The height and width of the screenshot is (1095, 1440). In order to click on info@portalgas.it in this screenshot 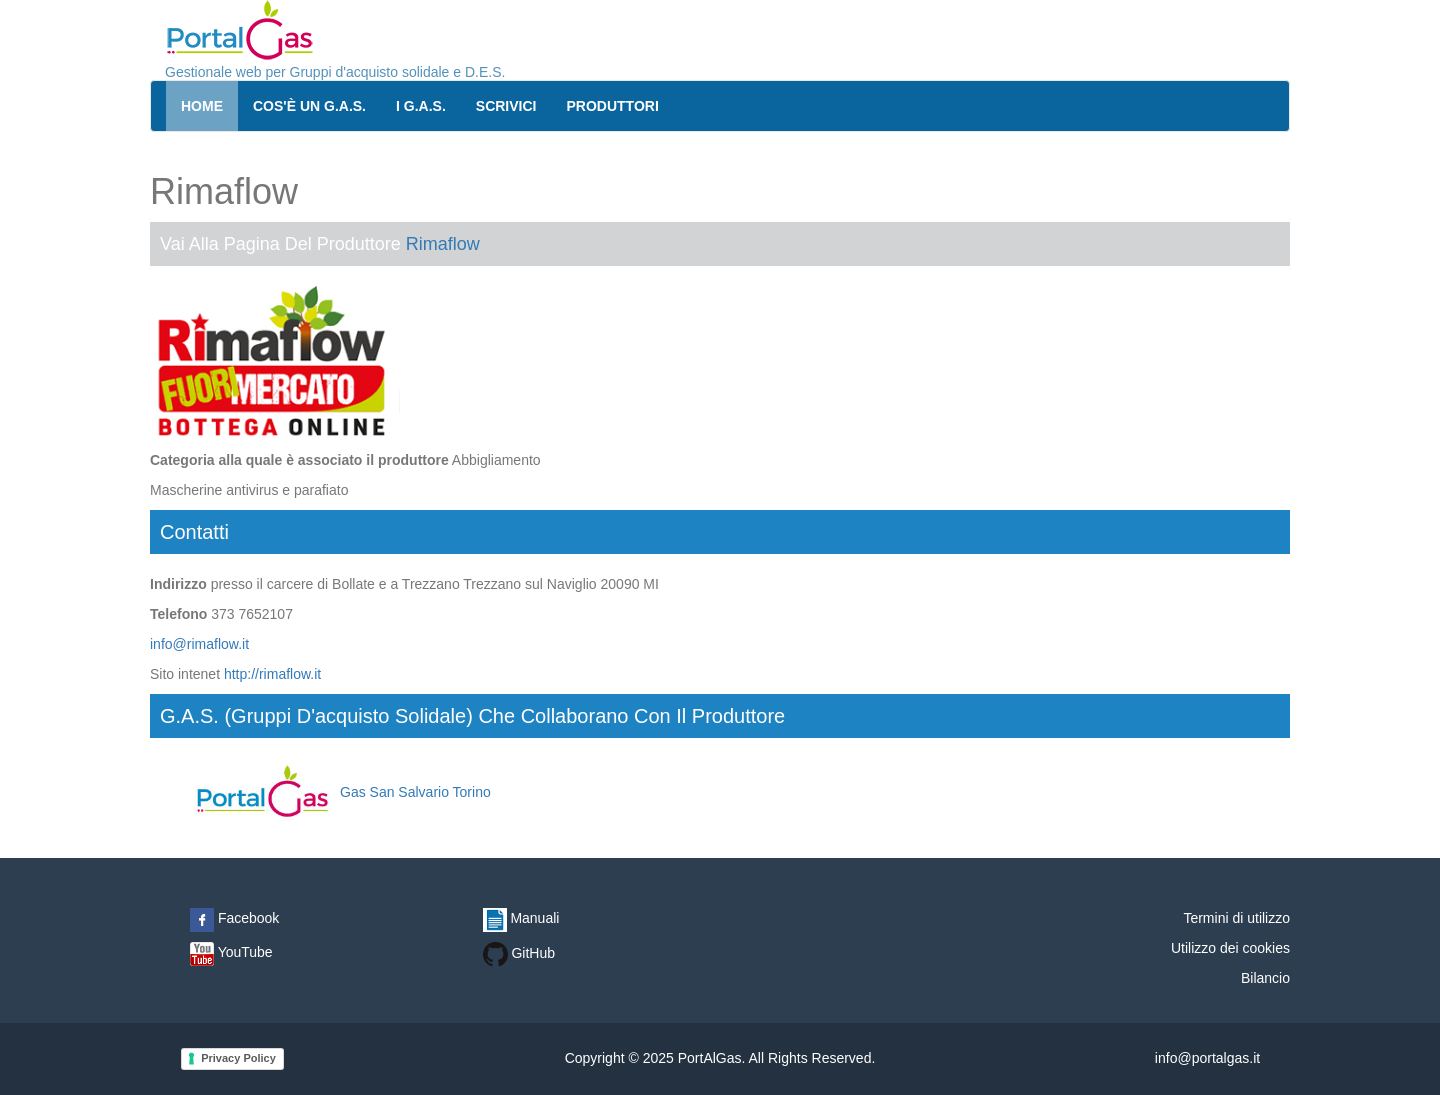, I will do `click(1207, 1058)`.